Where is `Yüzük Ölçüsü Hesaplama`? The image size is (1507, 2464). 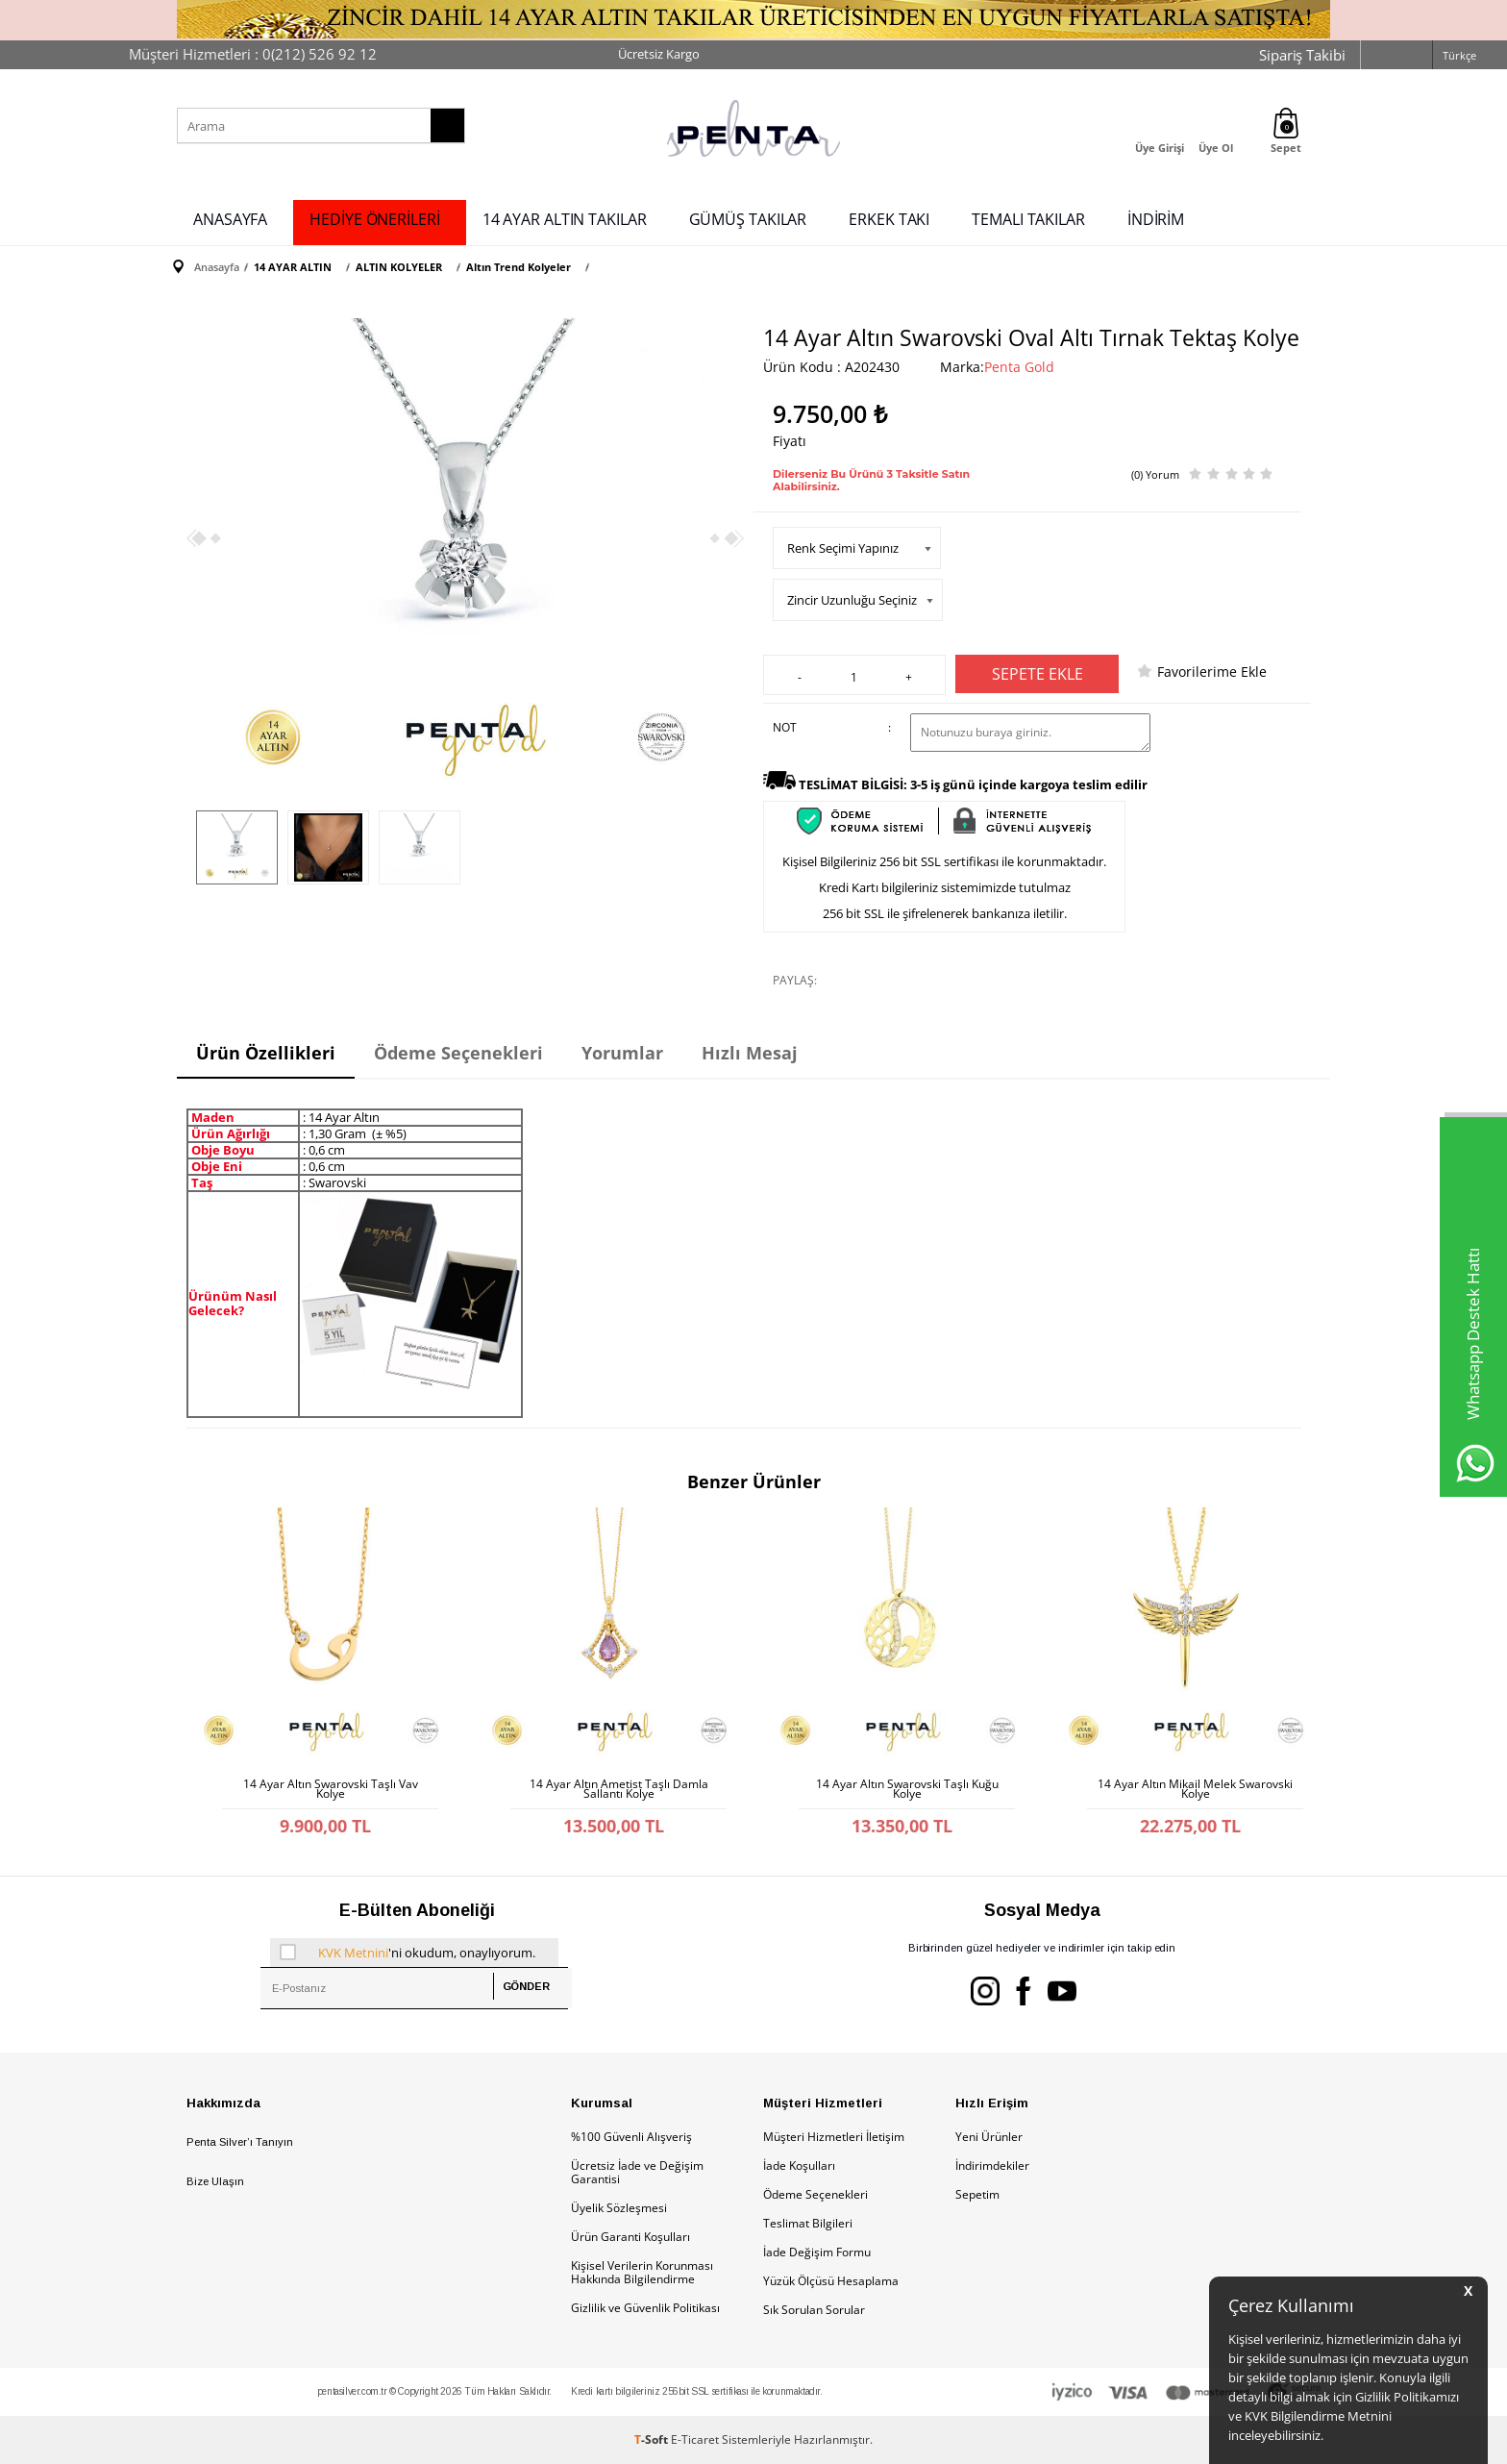
Yüzük Ölçüsü Hesaplama is located at coordinates (831, 2281).